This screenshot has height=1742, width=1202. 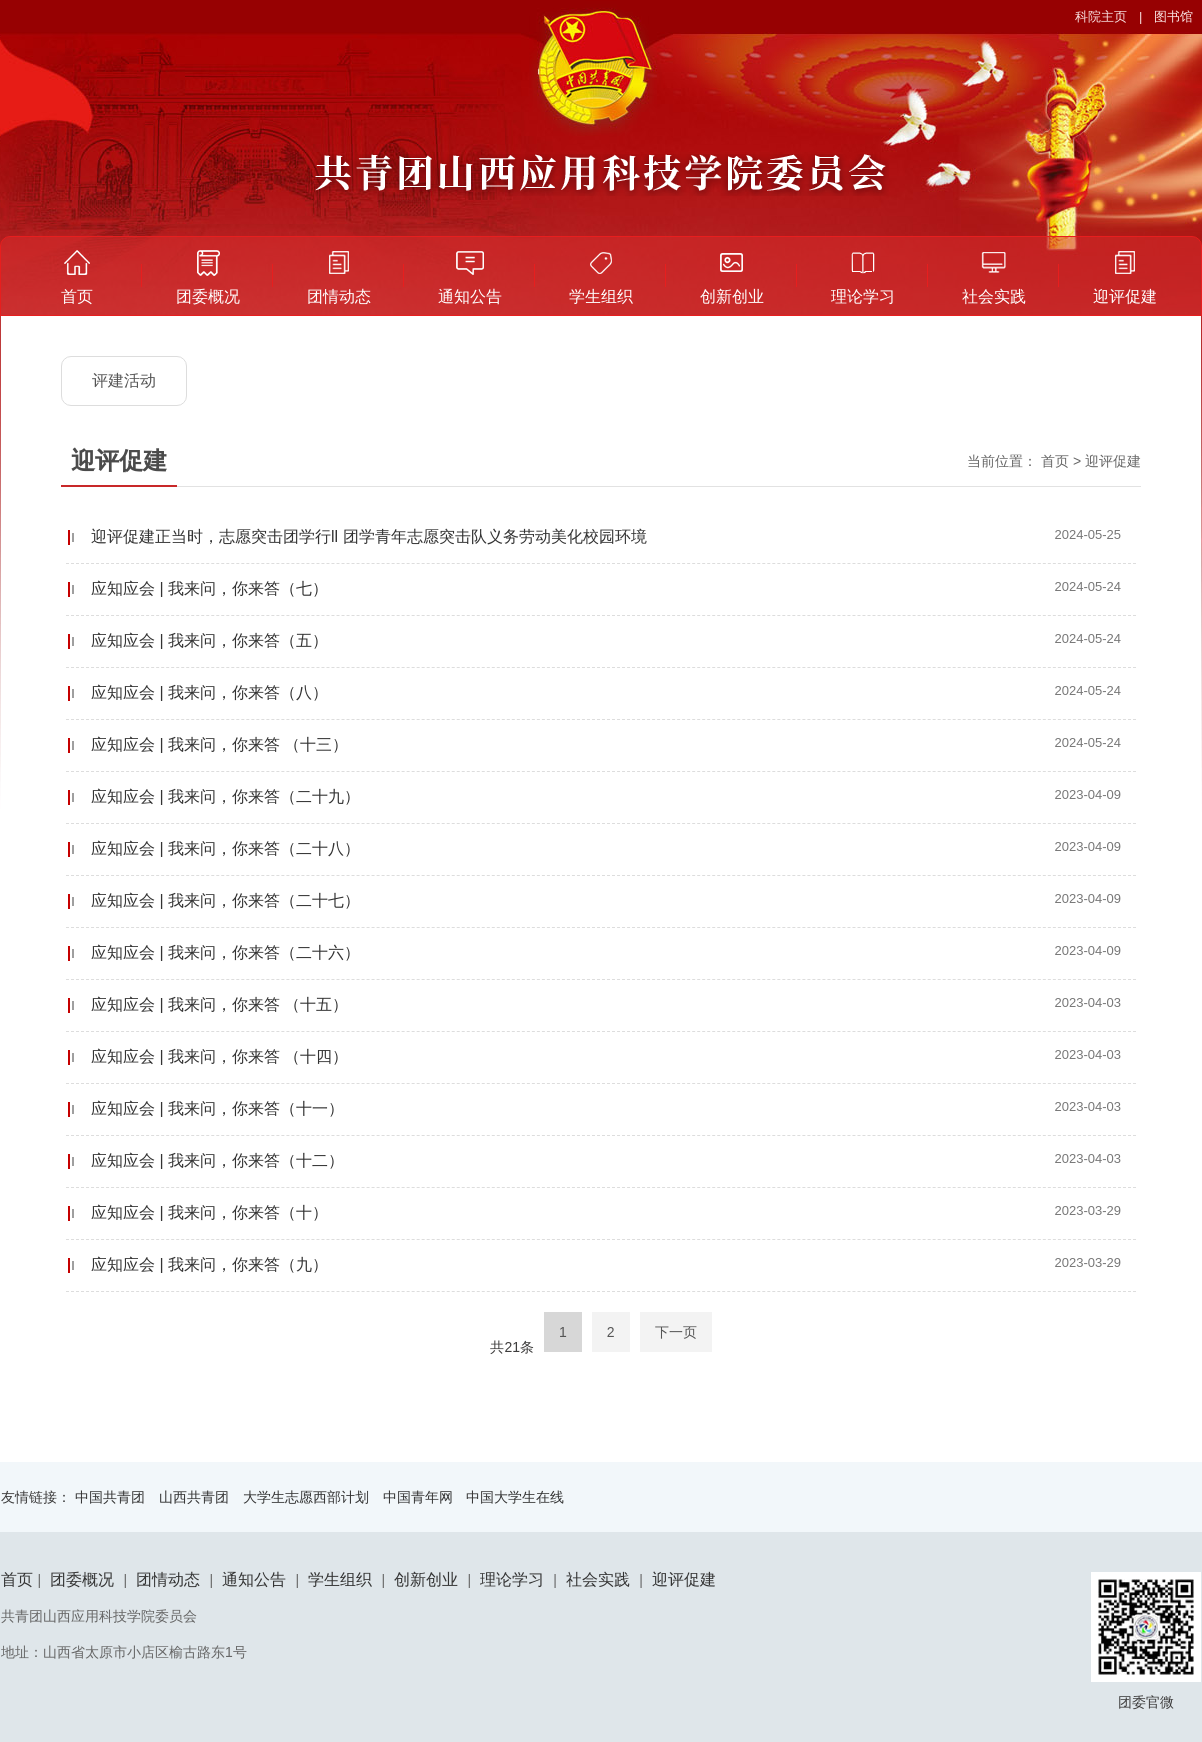 I want to click on 应知应会 | 我来问，你来答 （十五）, so click(x=220, y=1004).